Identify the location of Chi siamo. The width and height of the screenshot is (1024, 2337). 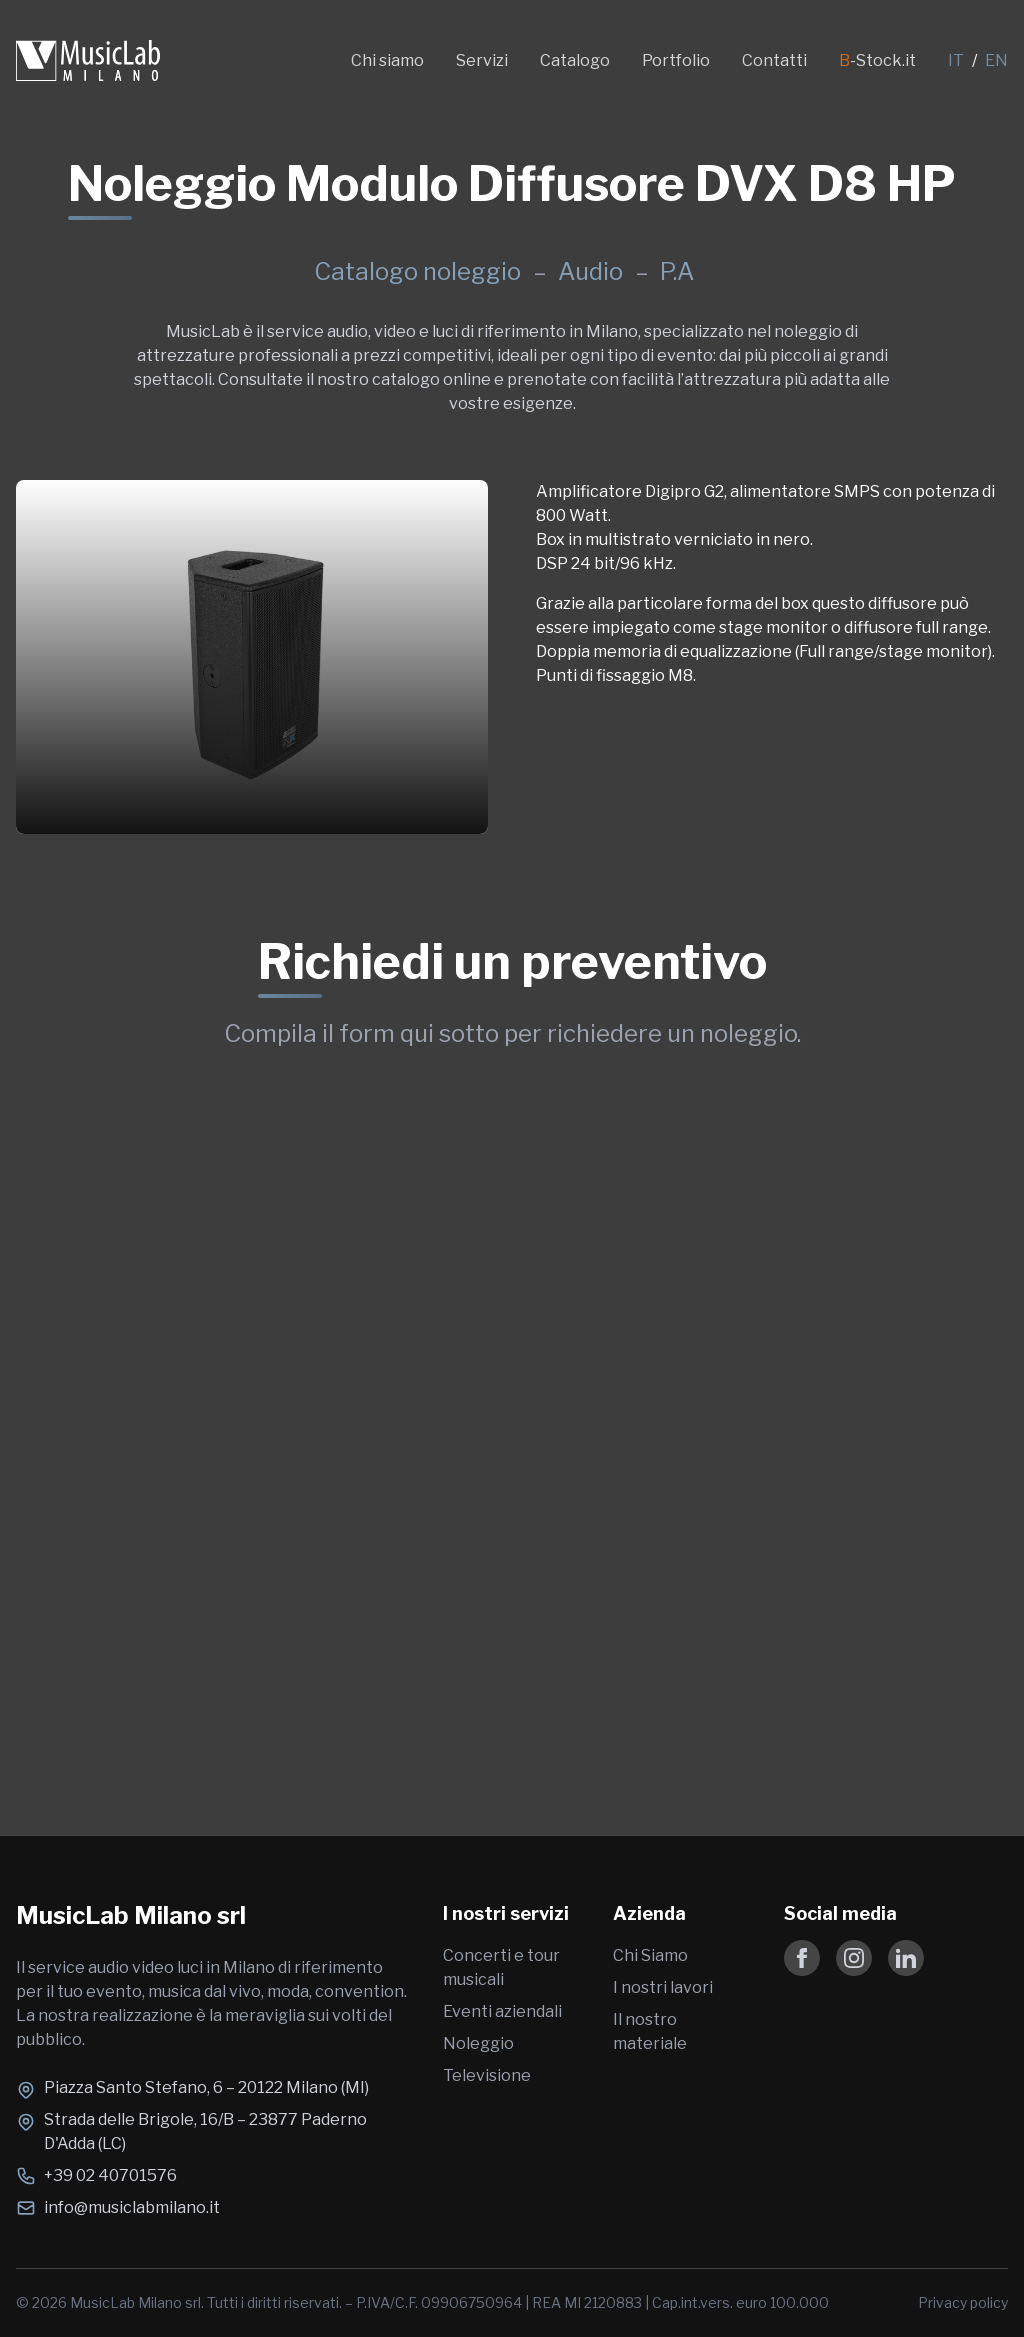
(387, 60).